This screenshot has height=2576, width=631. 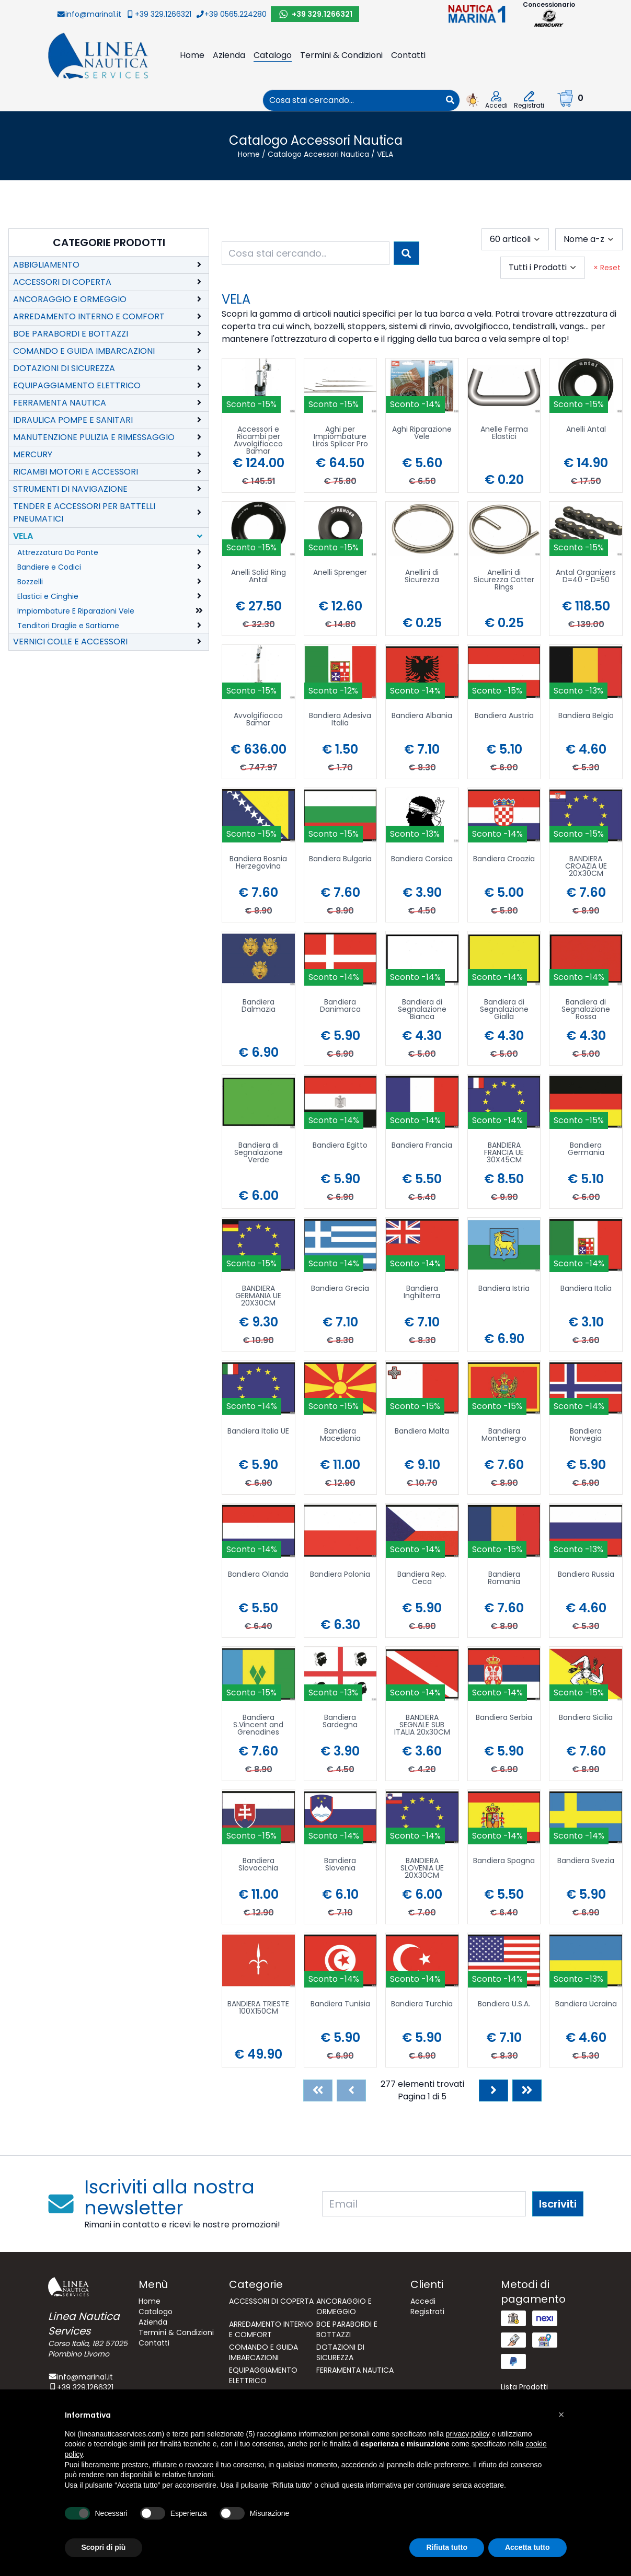 What do you see at coordinates (258, 577) in the screenshot?
I see `Anelli Solid Ring Antal` at bounding box center [258, 577].